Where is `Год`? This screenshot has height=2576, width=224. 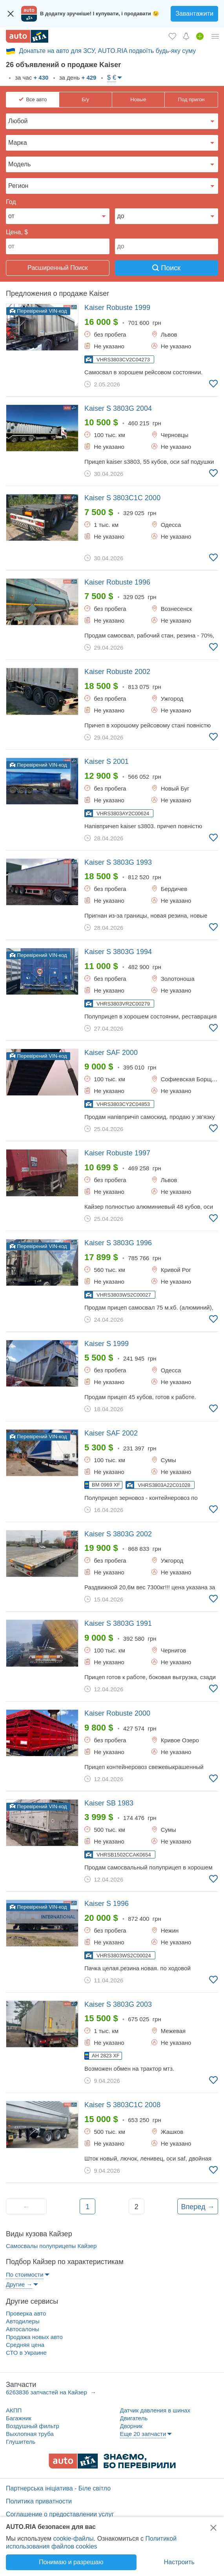 Год is located at coordinates (11, 202).